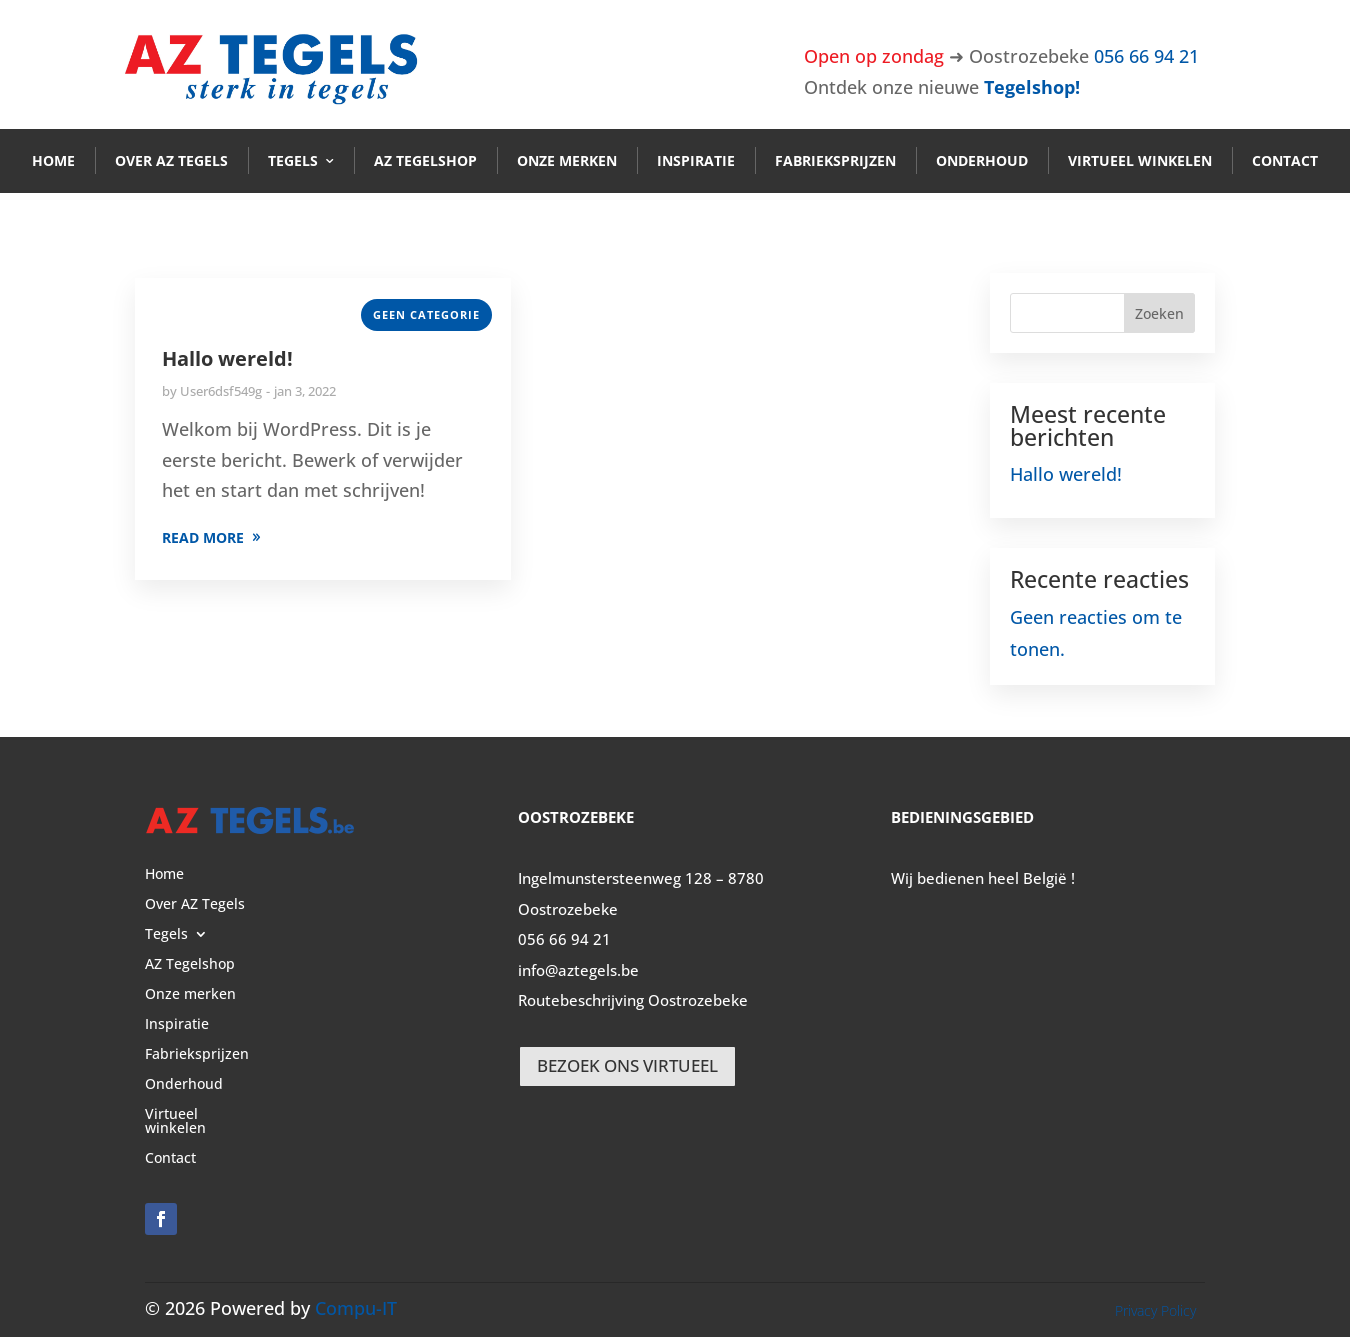 This screenshot has height=1337, width=1350. What do you see at coordinates (203, 537) in the screenshot?
I see `READ MORE` at bounding box center [203, 537].